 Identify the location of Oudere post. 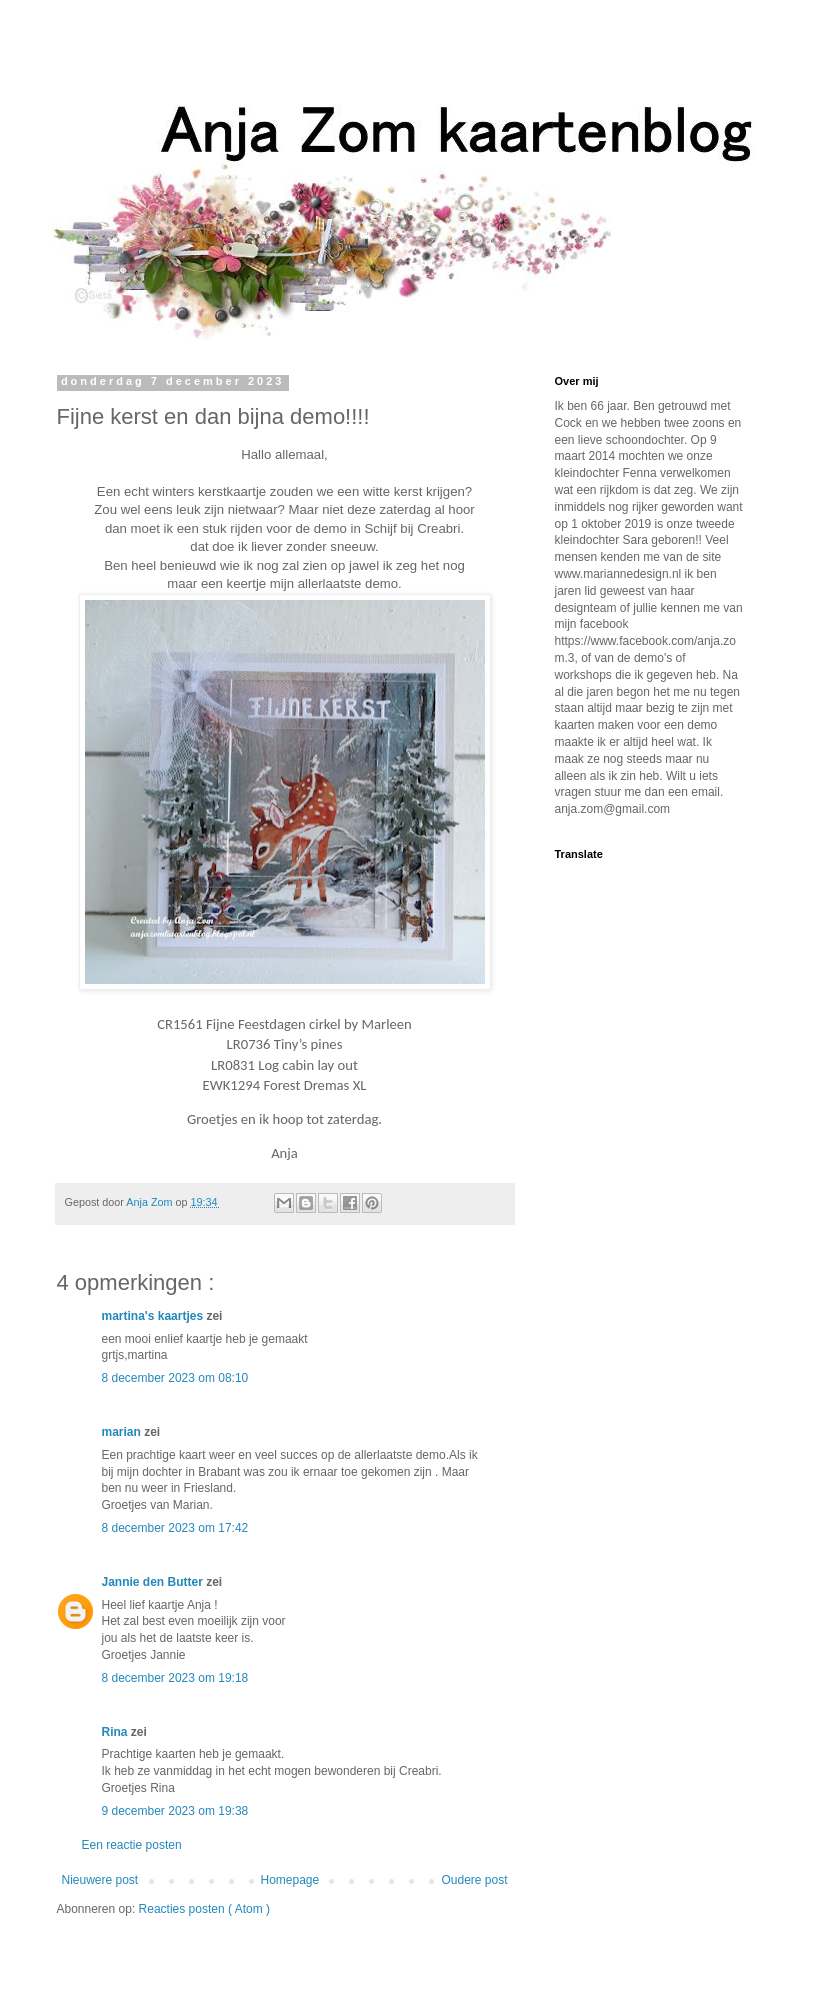
(474, 1880).